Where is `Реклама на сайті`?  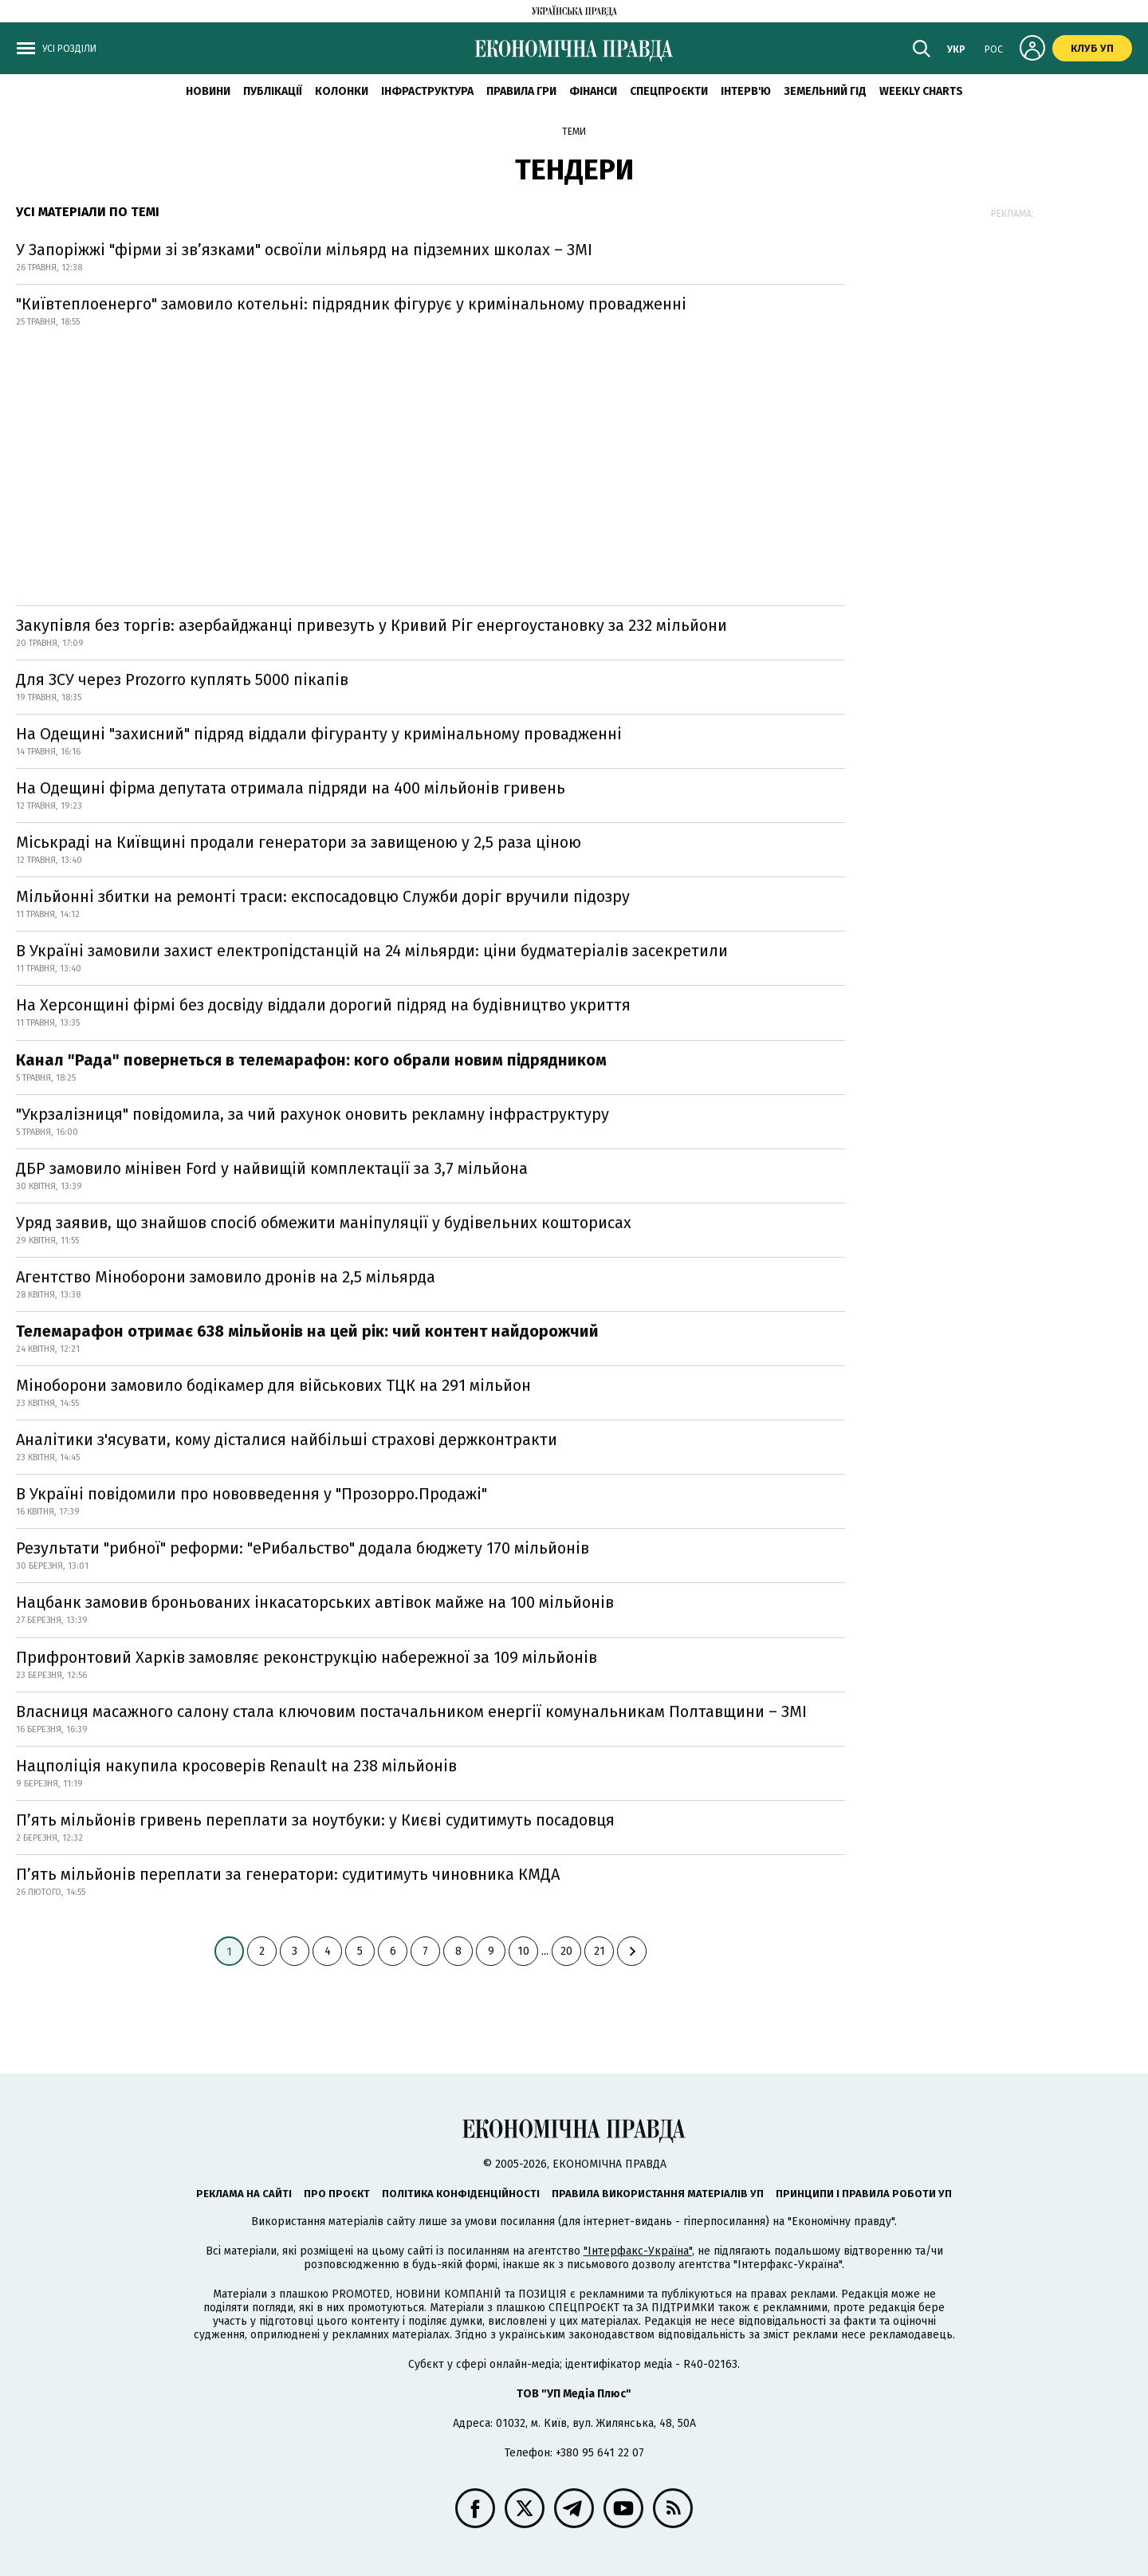
Реклама на сайті is located at coordinates (244, 2194).